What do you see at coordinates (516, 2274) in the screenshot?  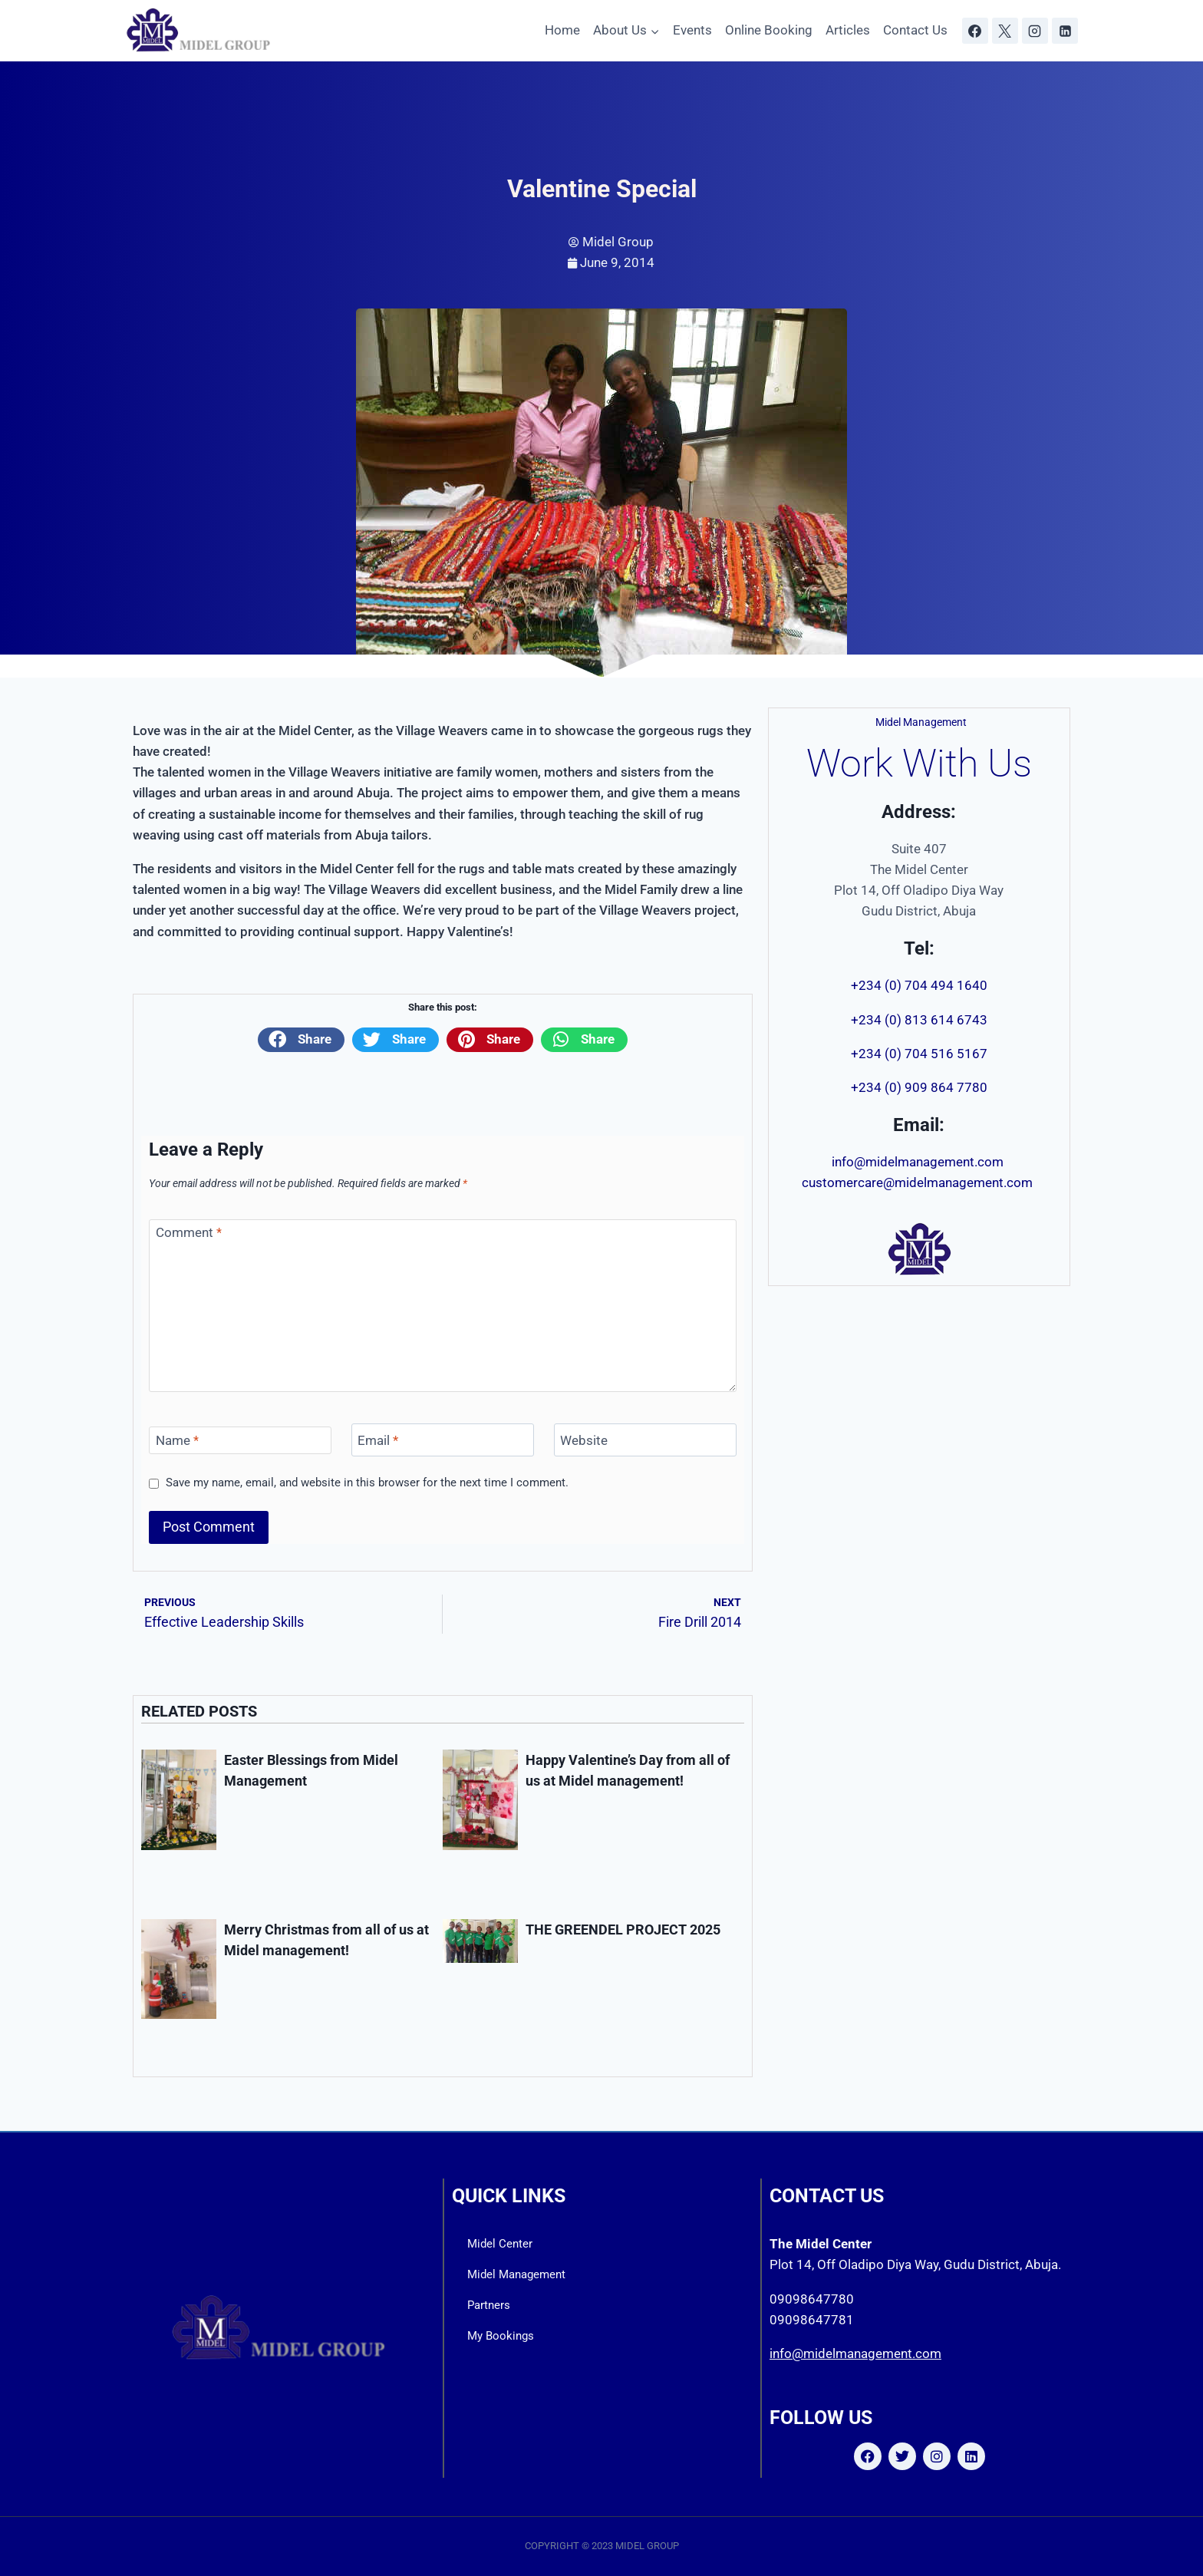 I see `Midel Management` at bounding box center [516, 2274].